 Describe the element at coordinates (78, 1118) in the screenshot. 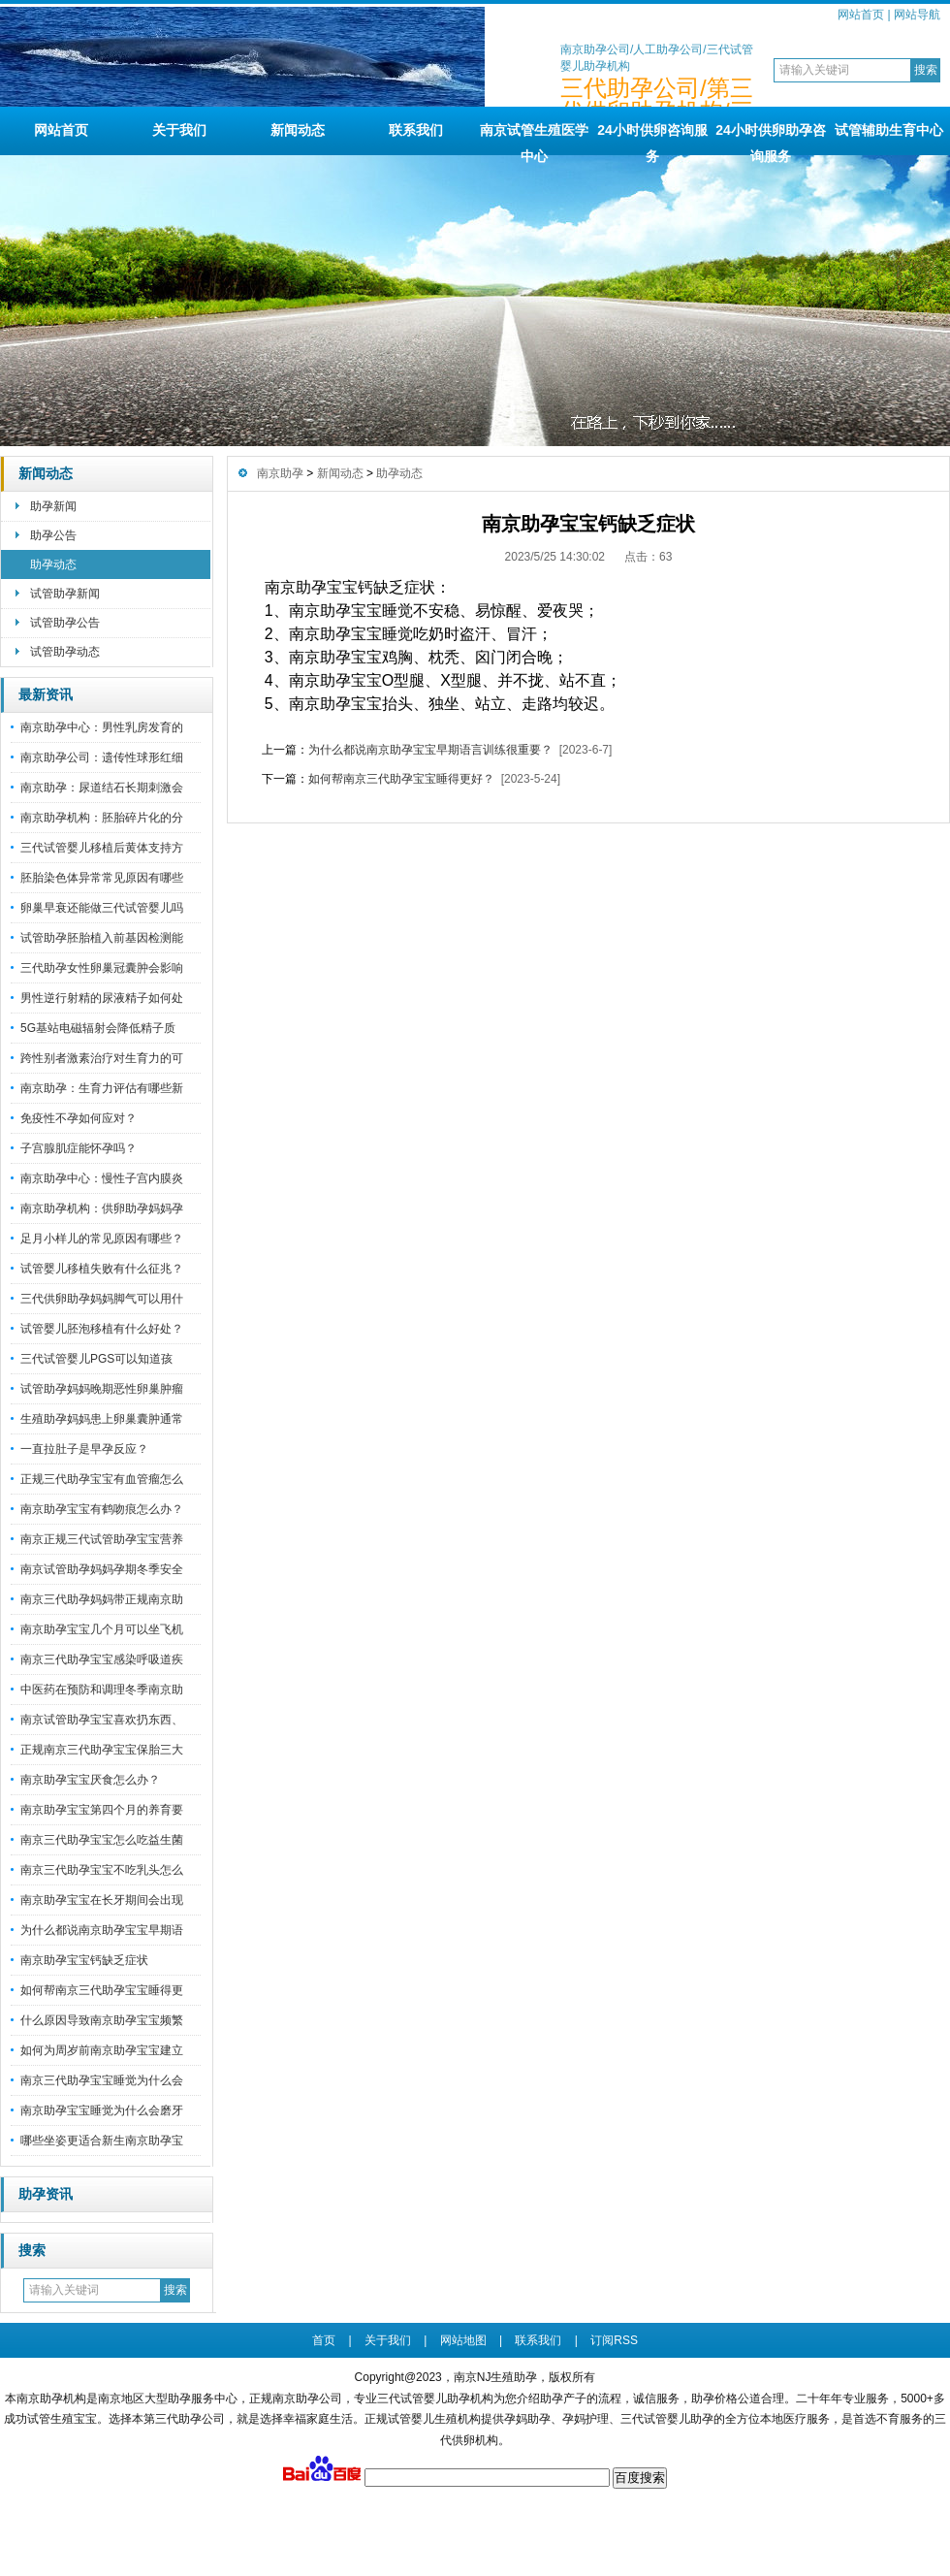

I see `免疫性不孕如何应对？` at that location.